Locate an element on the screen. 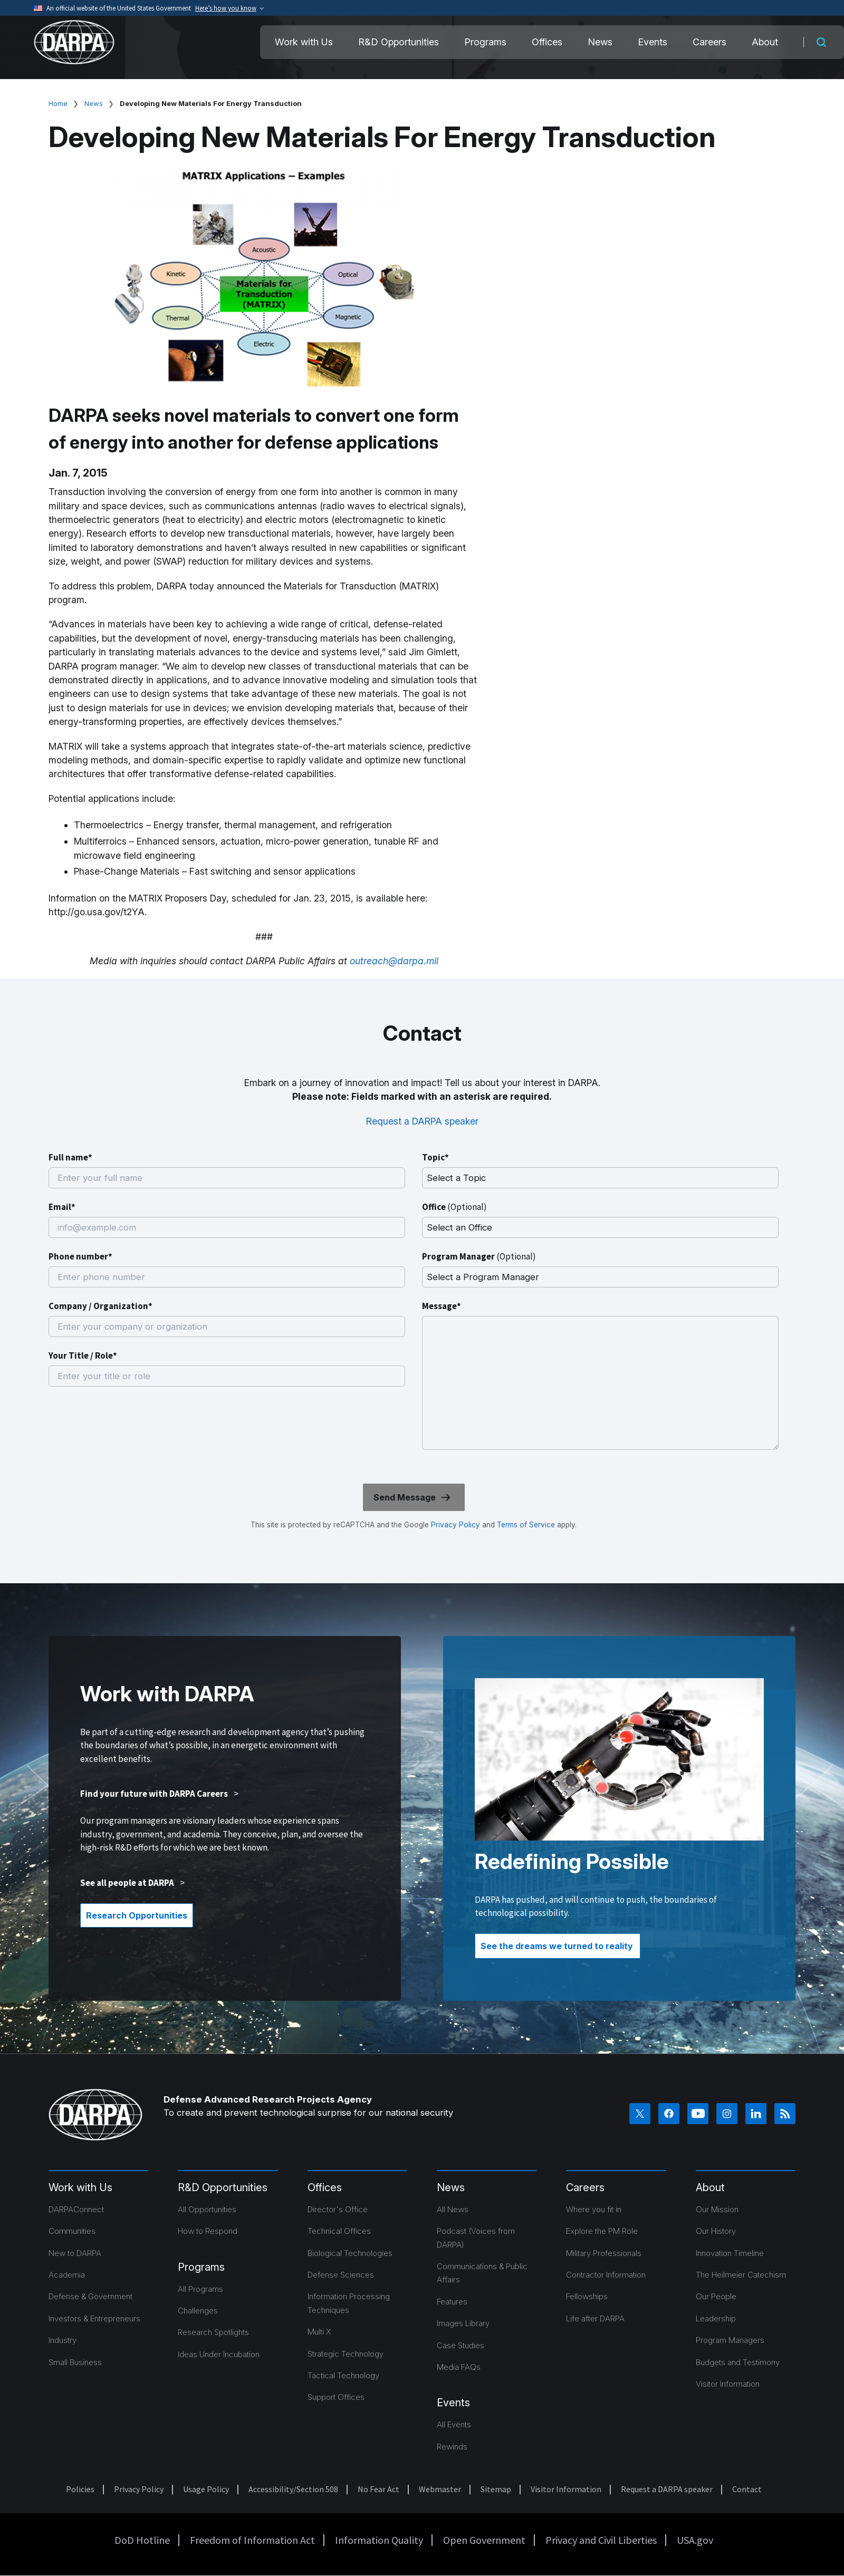 The image size is (844, 2576). Our Mission is located at coordinates (717, 2209).